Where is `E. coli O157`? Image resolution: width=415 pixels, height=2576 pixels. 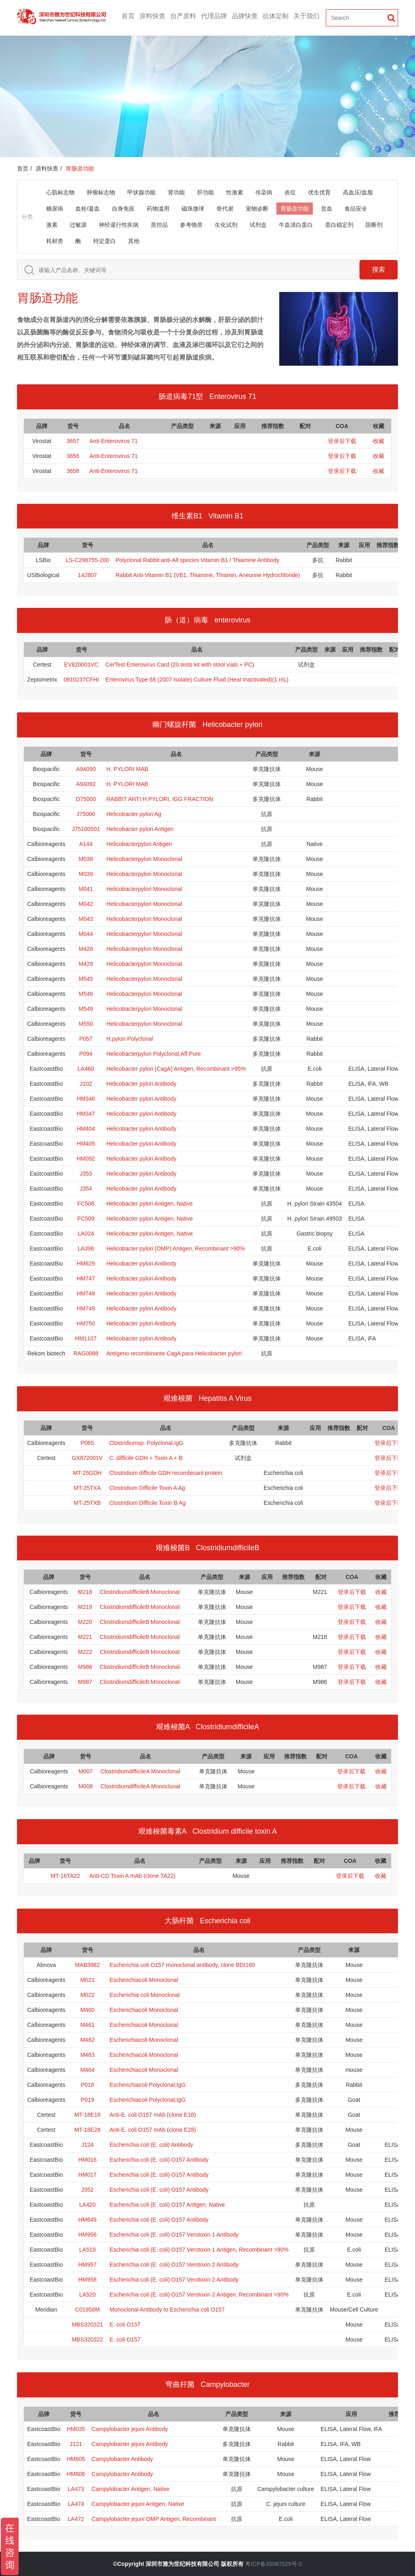 E. coli O157 is located at coordinates (124, 2324).